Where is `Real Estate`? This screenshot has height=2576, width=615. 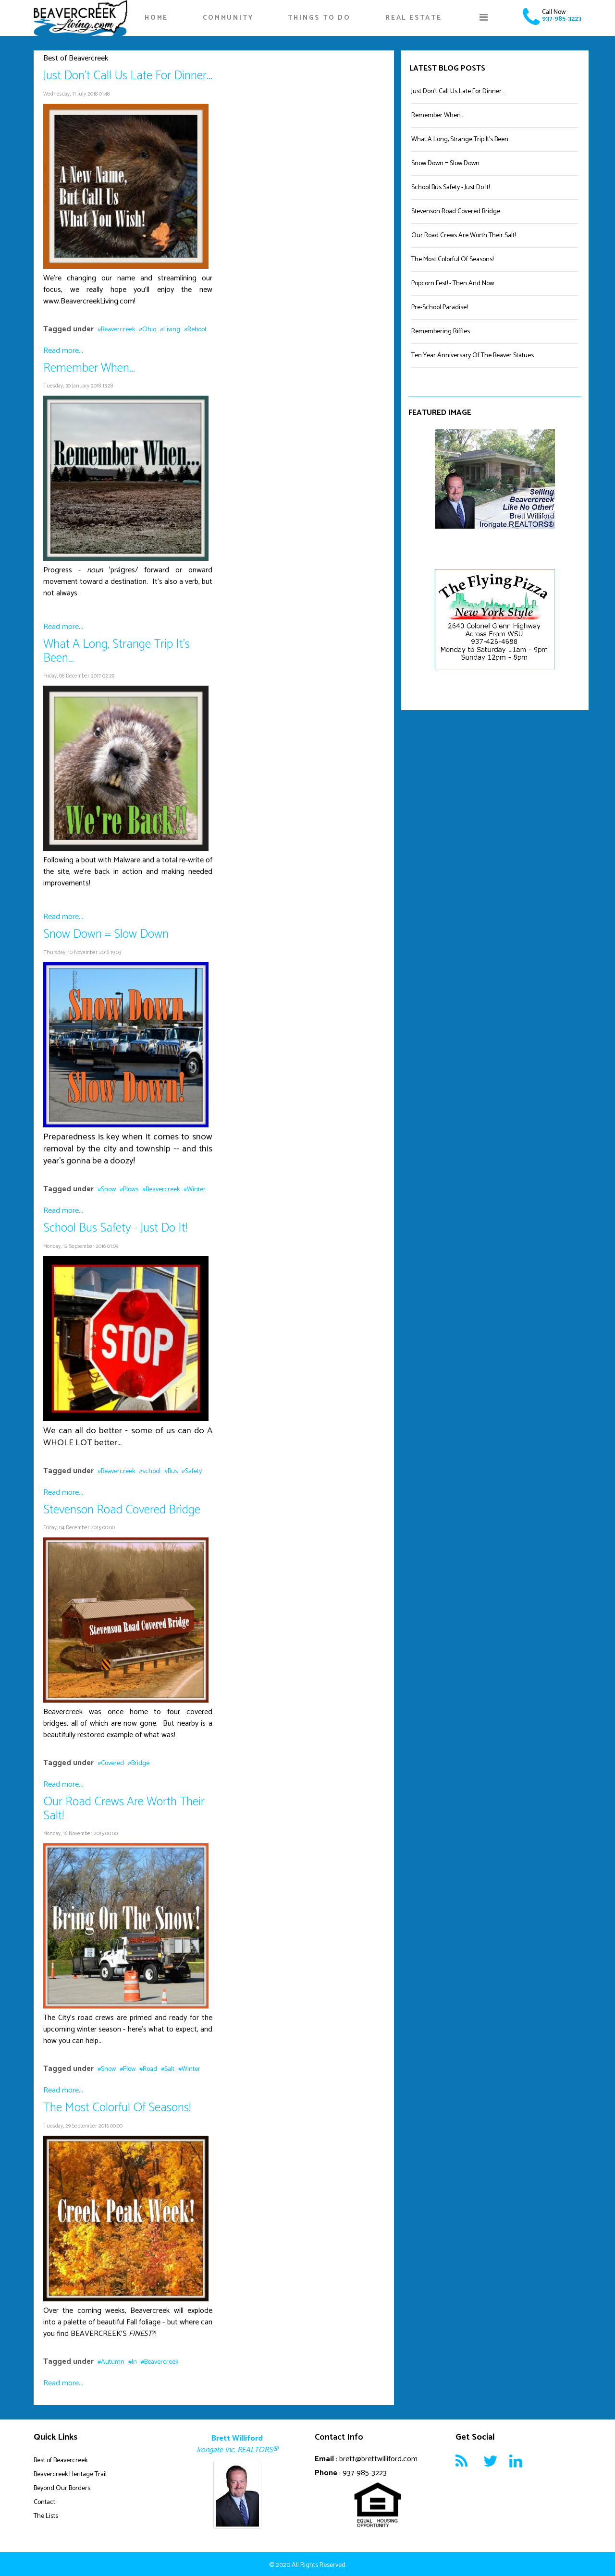 Real Estate is located at coordinates (413, 18).